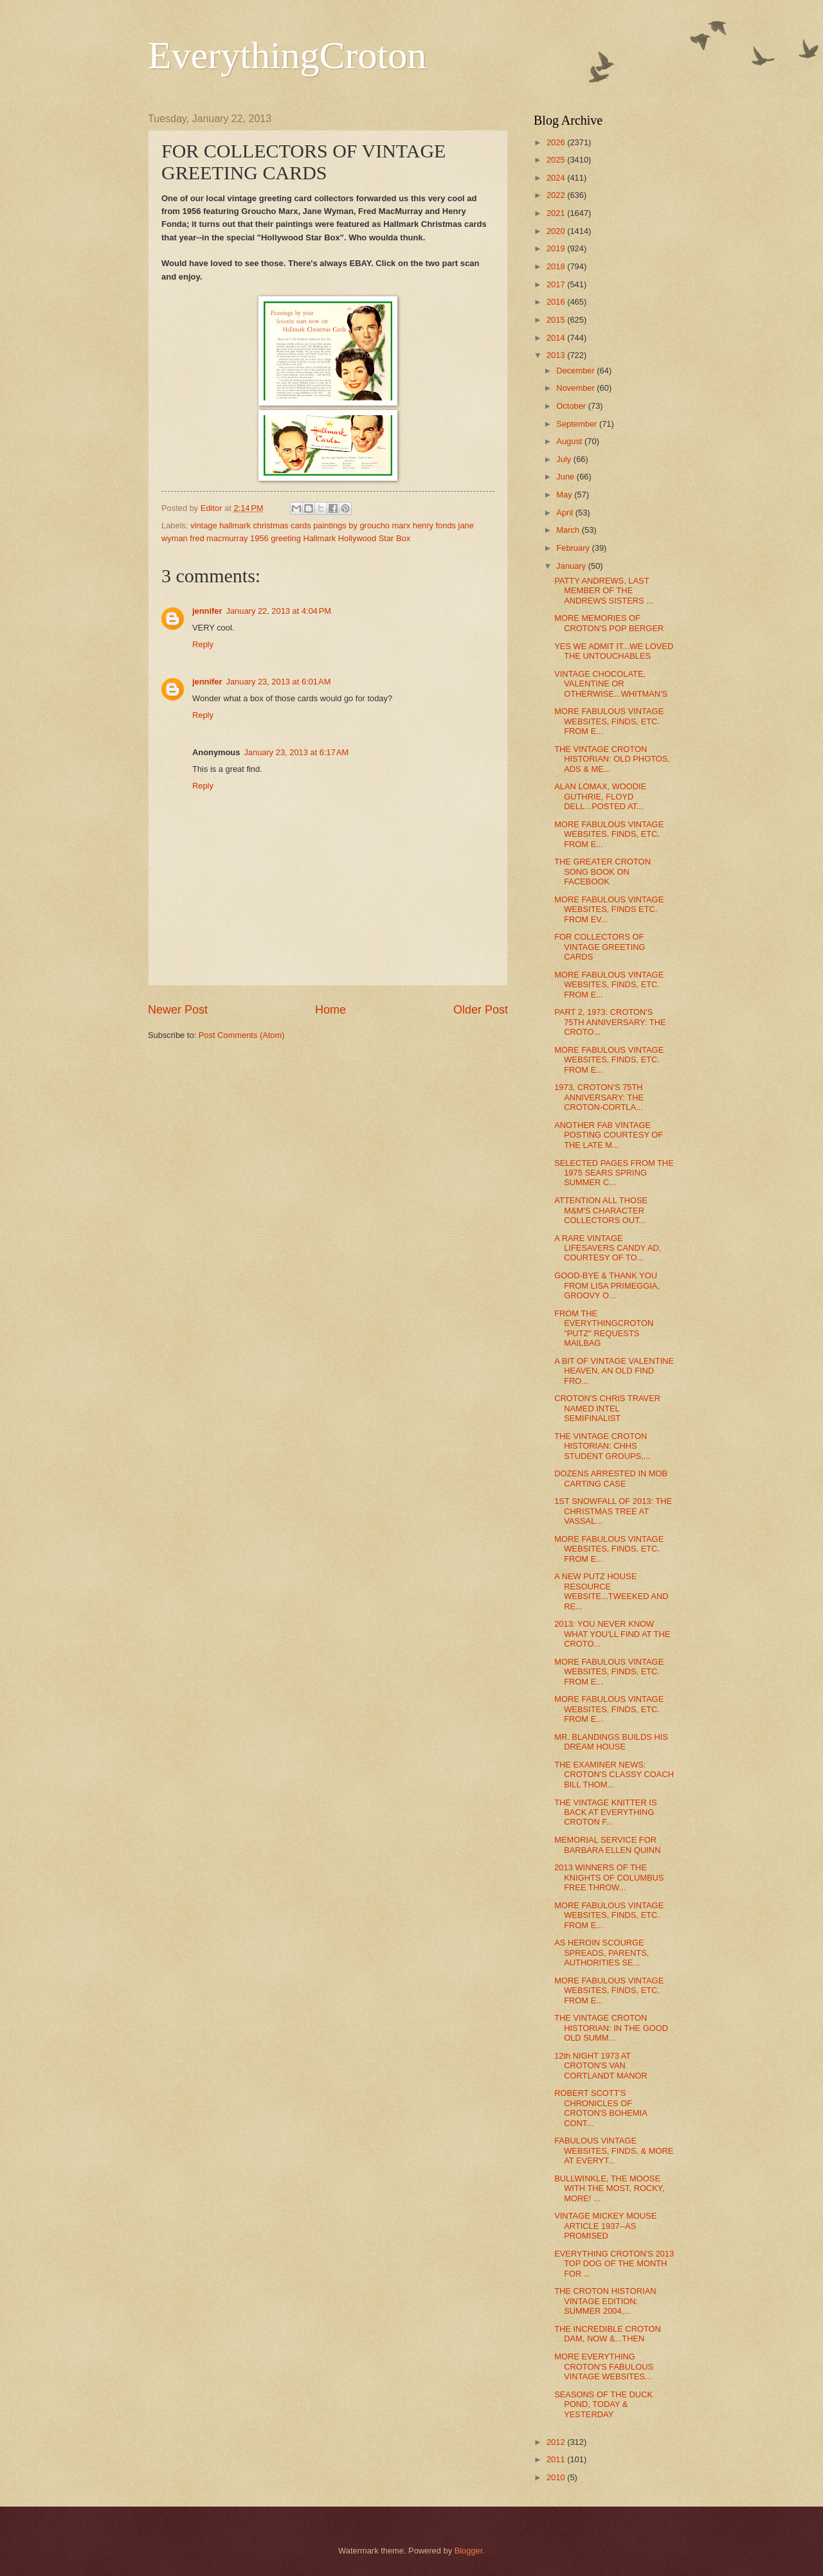 Image resolution: width=823 pixels, height=2576 pixels. I want to click on THE INCREDIBLE CROTON DAM, NOW &...THEN, so click(607, 2333).